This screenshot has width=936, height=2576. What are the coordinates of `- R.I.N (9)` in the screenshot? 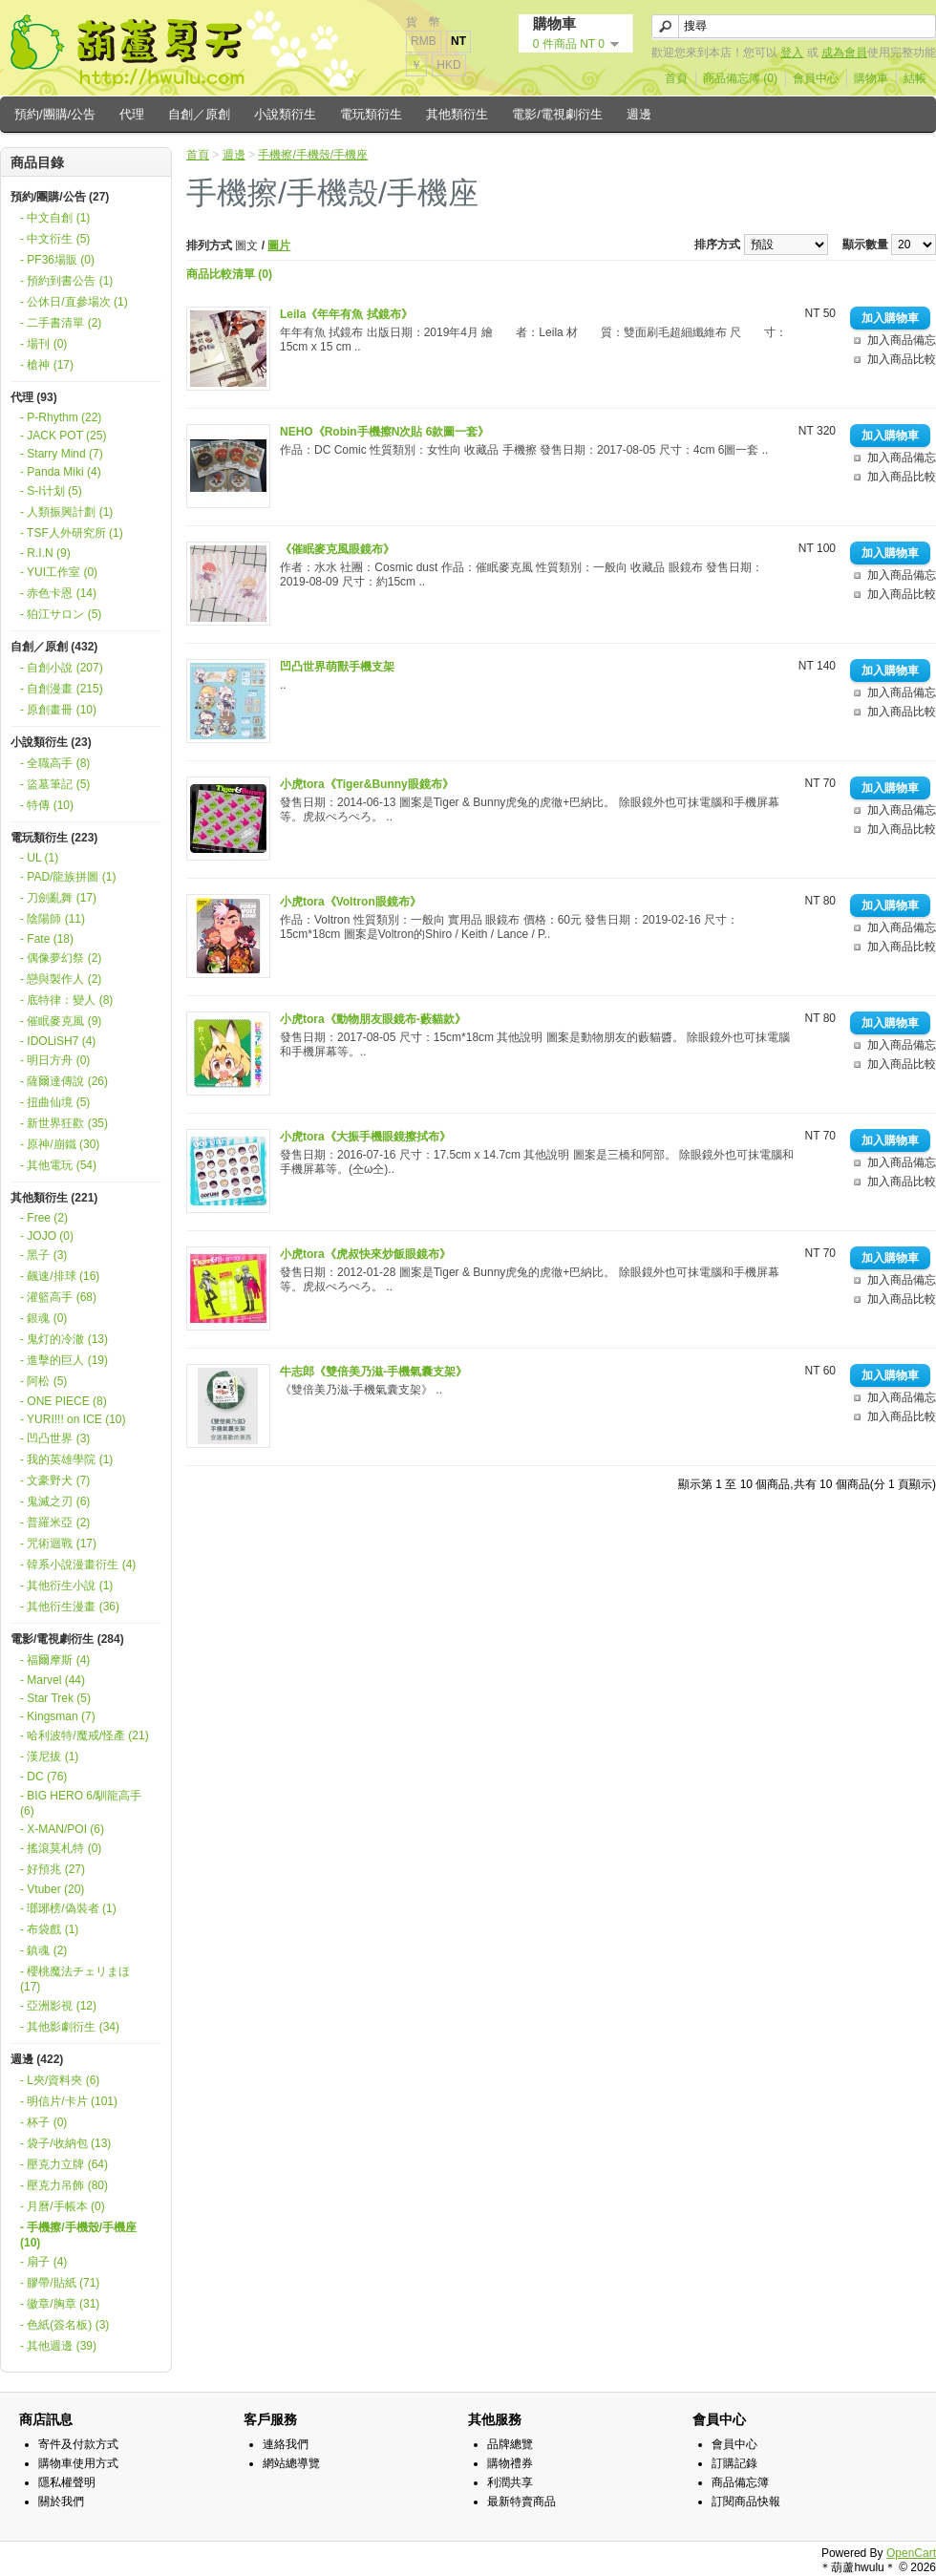 It's located at (45, 553).